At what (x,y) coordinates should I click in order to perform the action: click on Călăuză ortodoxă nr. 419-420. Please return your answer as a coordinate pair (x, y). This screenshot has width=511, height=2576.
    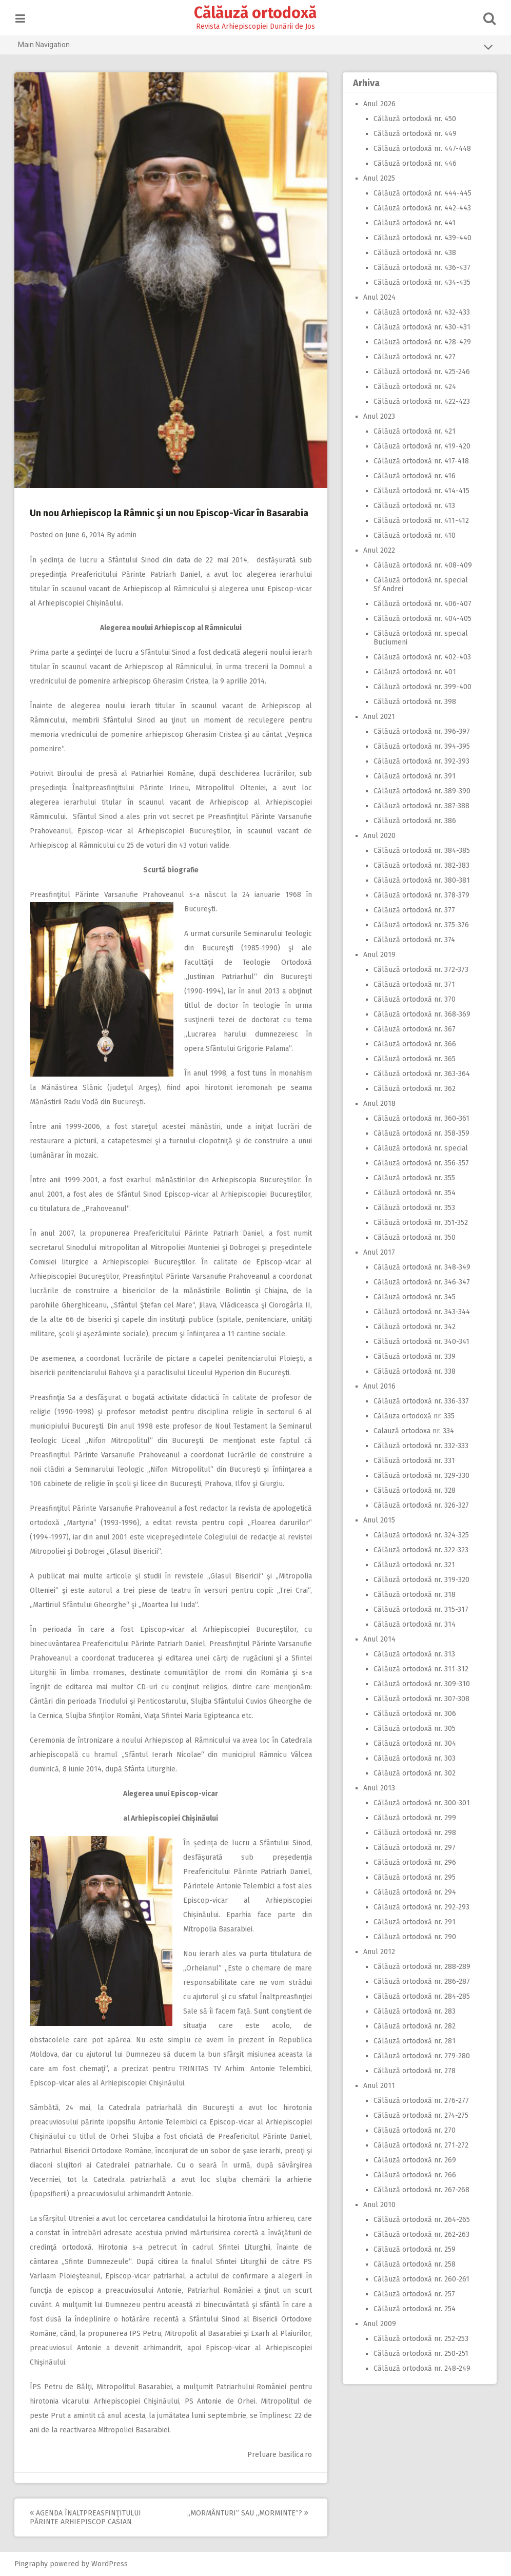
    Looking at the image, I should click on (419, 446).